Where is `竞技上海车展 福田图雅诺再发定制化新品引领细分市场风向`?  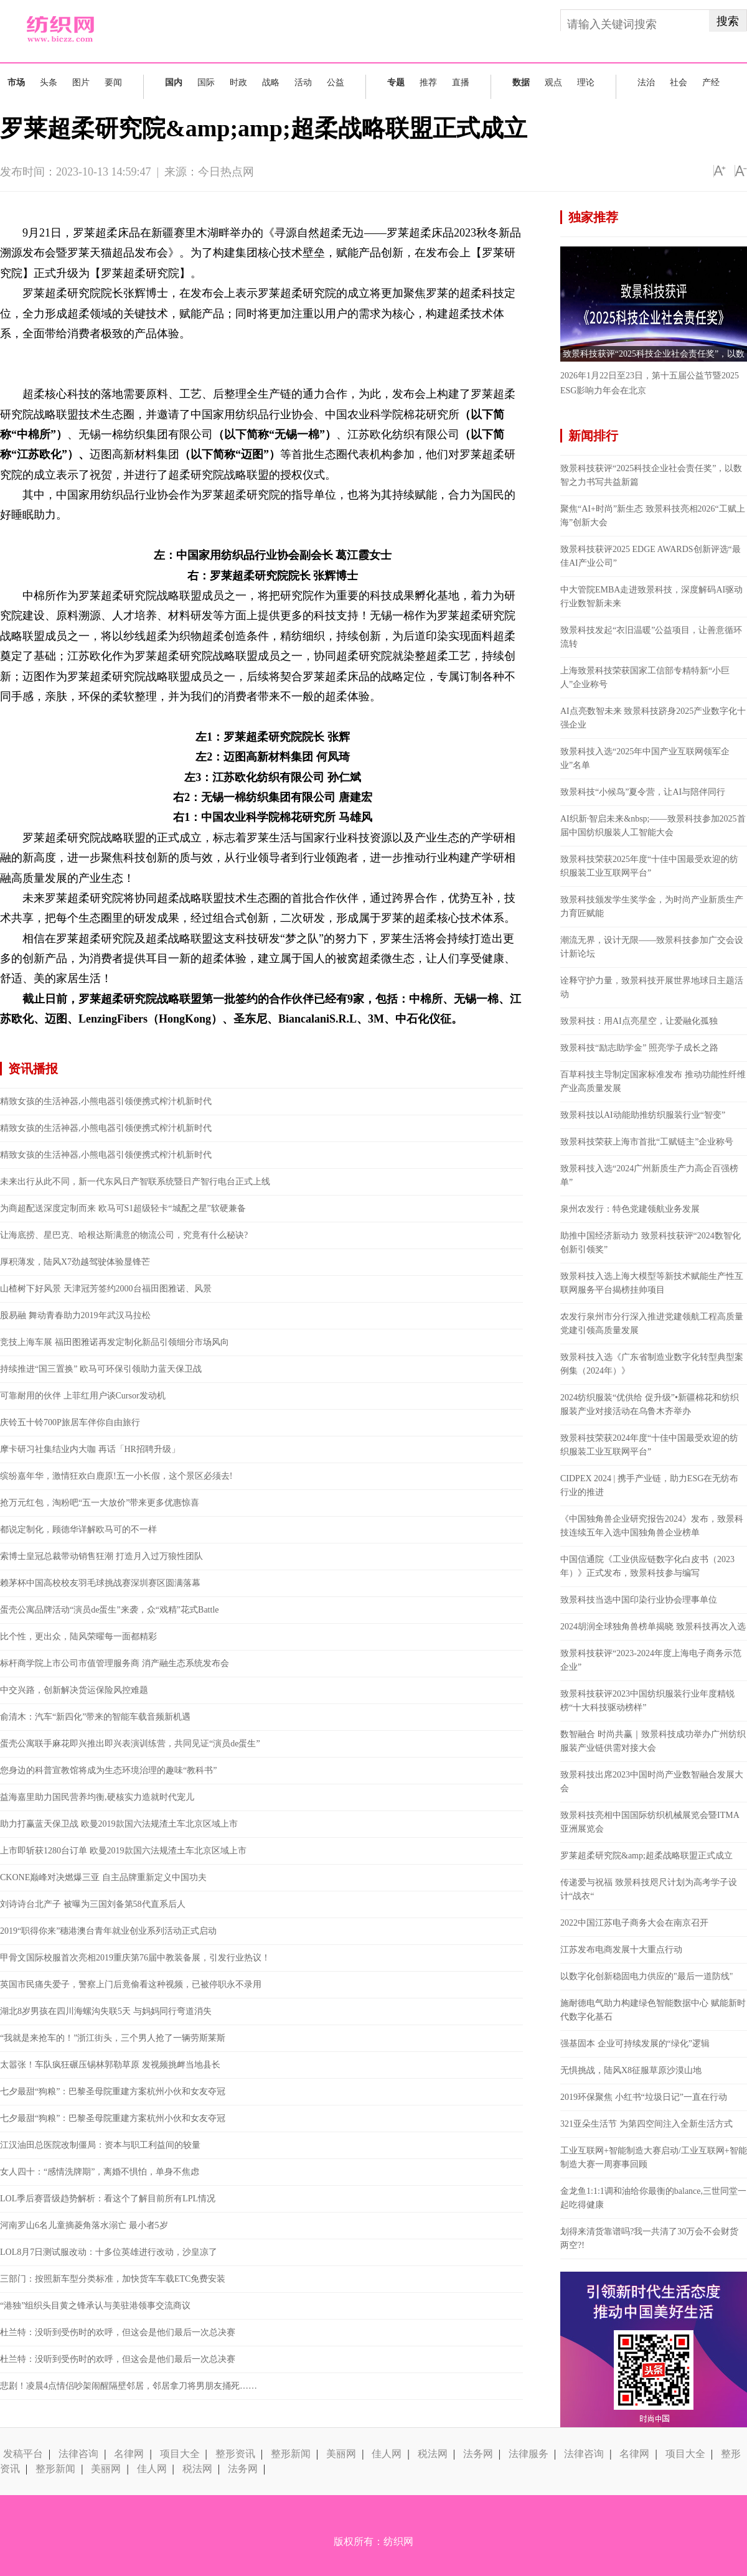 竞技上海车展 福田图雅诺再发定制化新品引领细分市场风向 is located at coordinates (114, 1342).